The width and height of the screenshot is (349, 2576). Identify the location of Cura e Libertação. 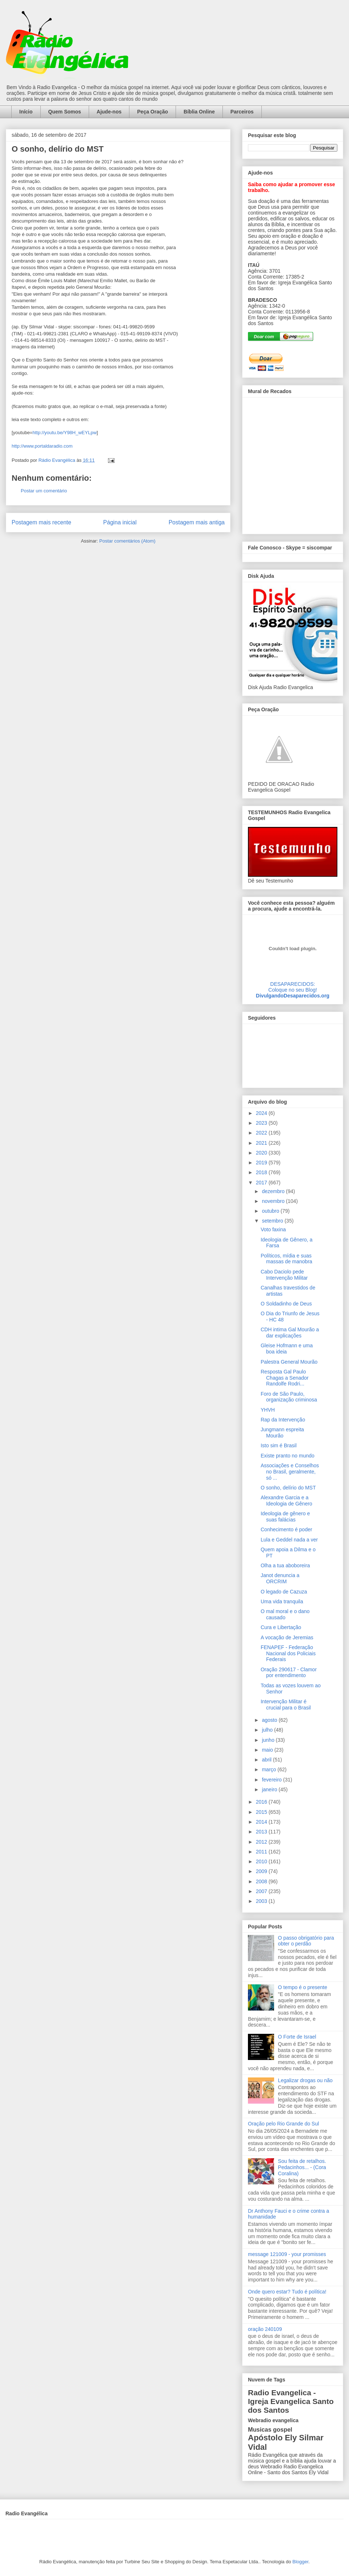
(281, 1627).